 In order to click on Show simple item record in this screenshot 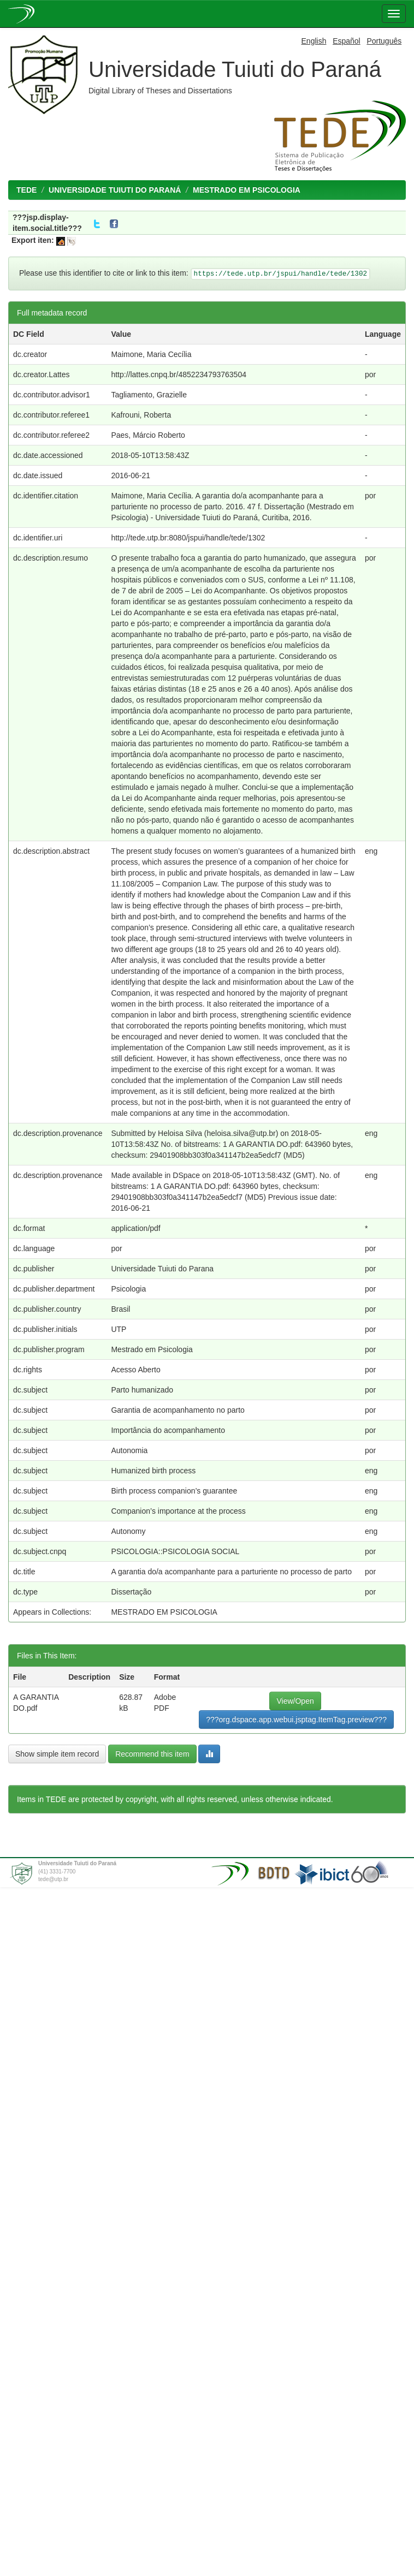, I will do `click(57, 1754)`.